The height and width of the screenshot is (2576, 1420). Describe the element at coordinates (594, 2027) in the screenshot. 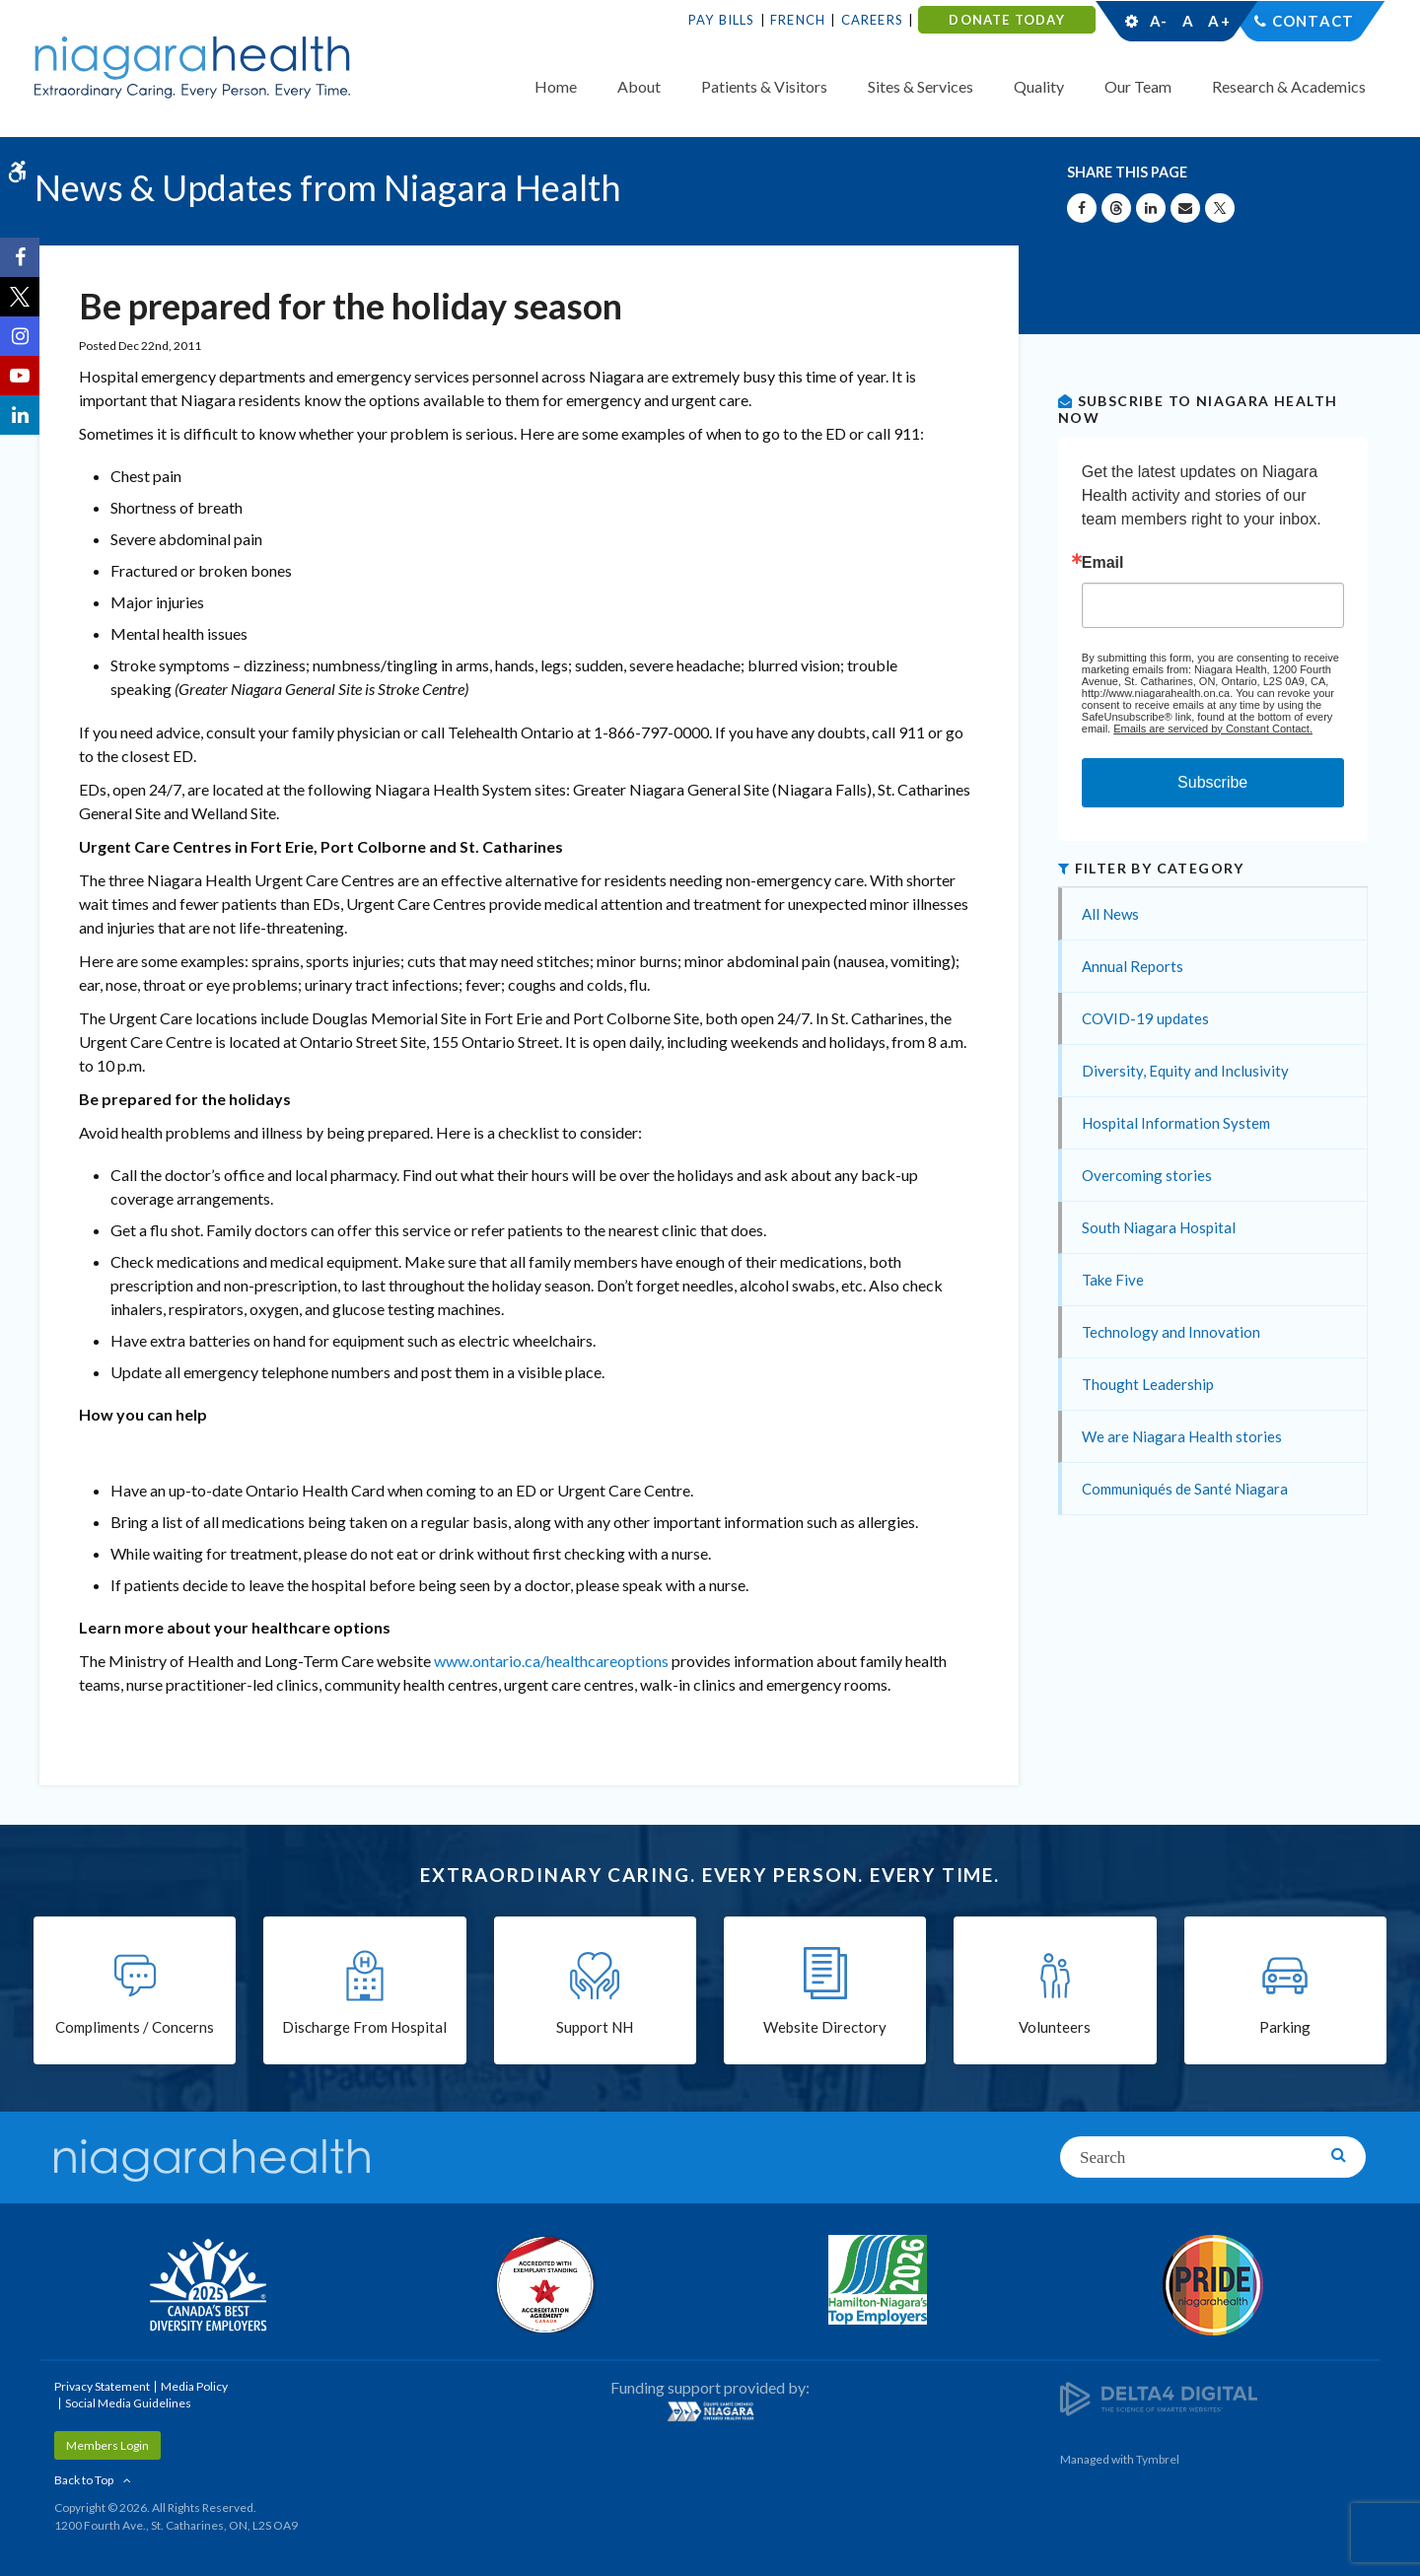

I see `Support NH` at that location.